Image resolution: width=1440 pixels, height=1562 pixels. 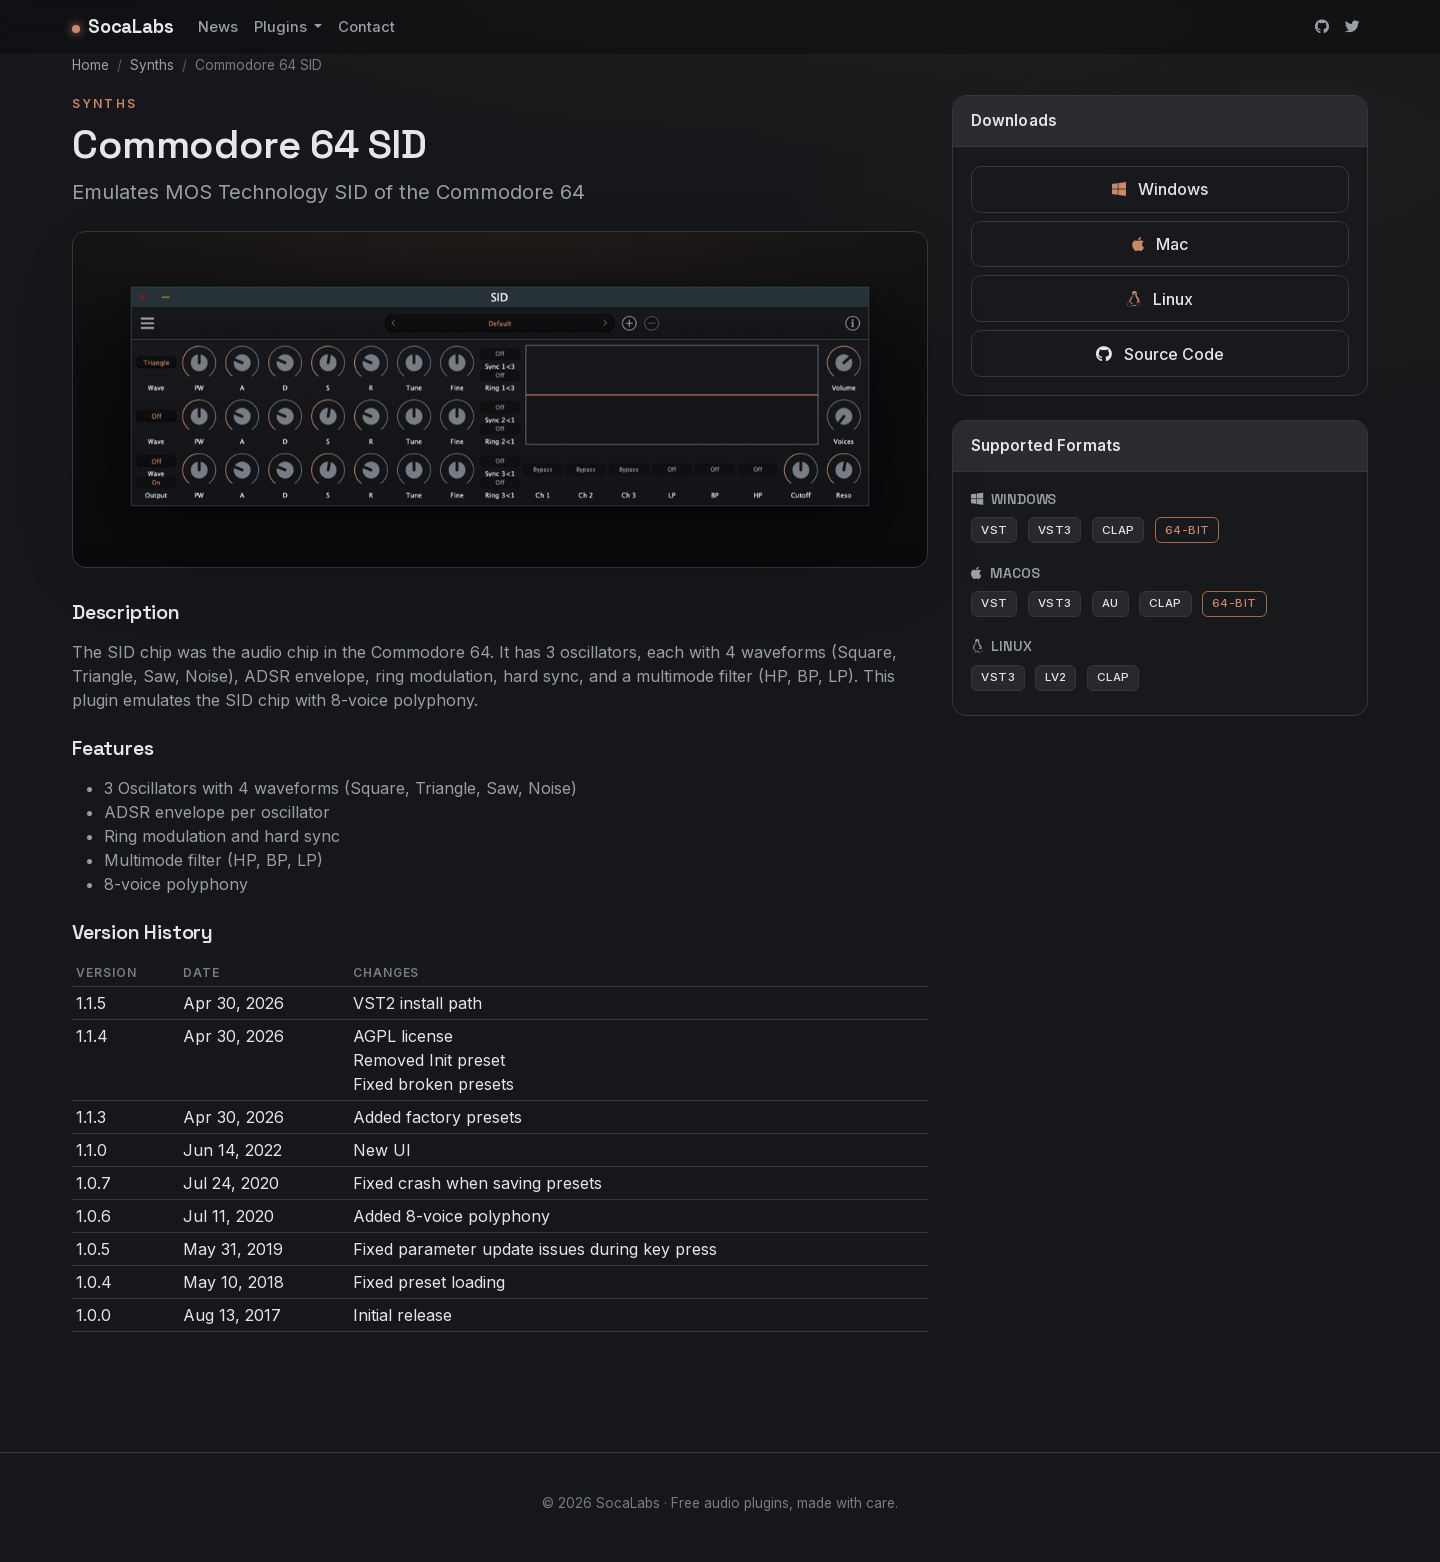 I want to click on Plugins [button], so click(x=282, y=27).